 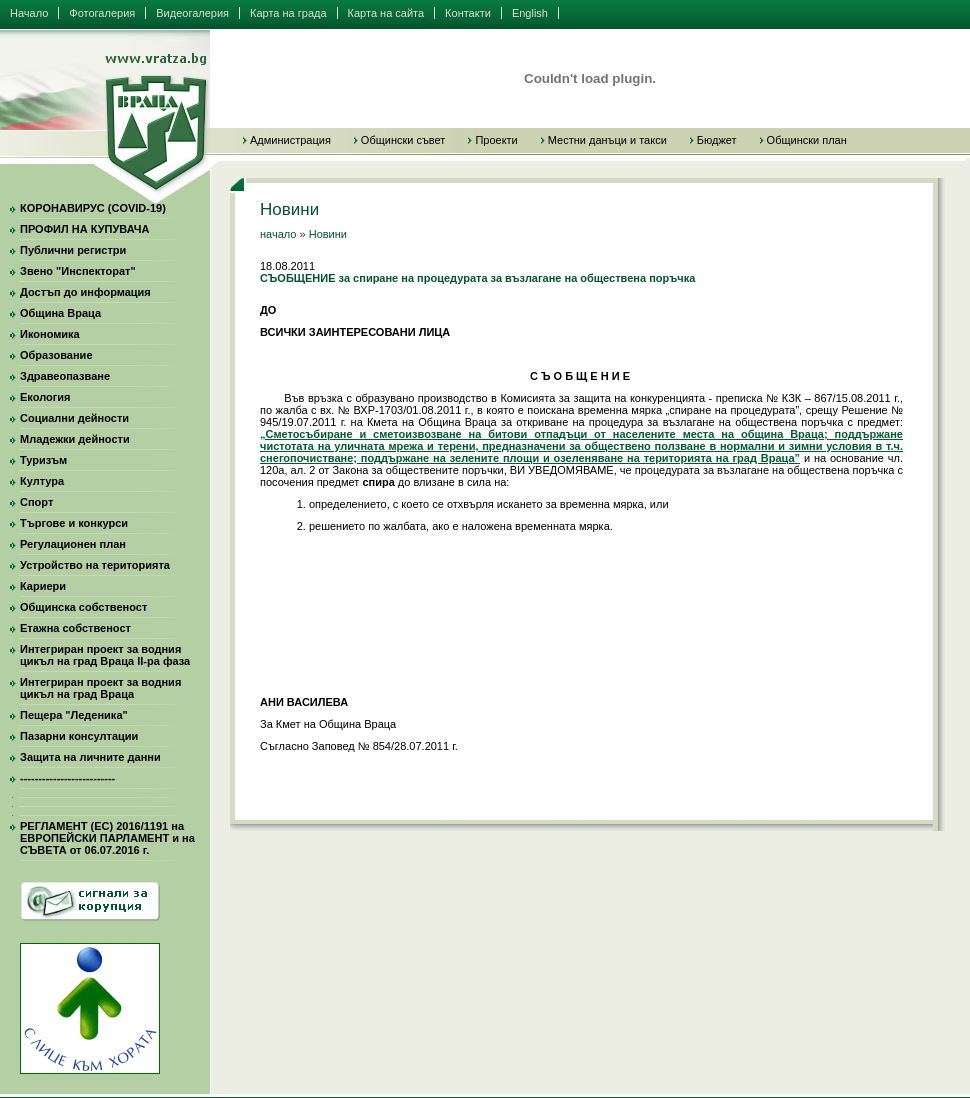 What do you see at coordinates (403, 140) in the screenshot?
I see `Общински съвет` at bounding box center [403, 140].